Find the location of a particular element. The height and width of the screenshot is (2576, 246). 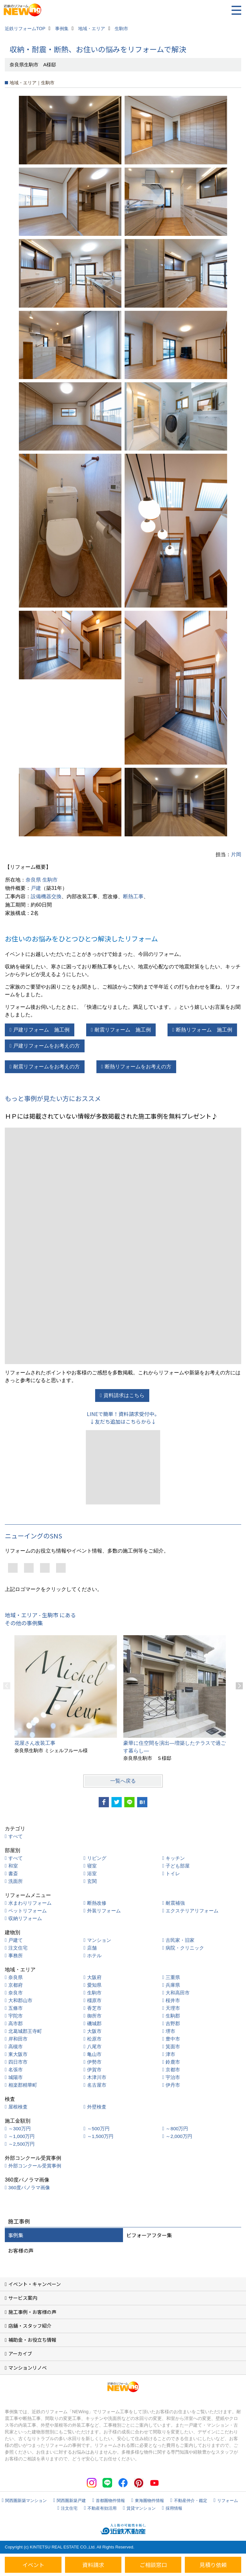

生駒市 is located at coordinates (50, 879).